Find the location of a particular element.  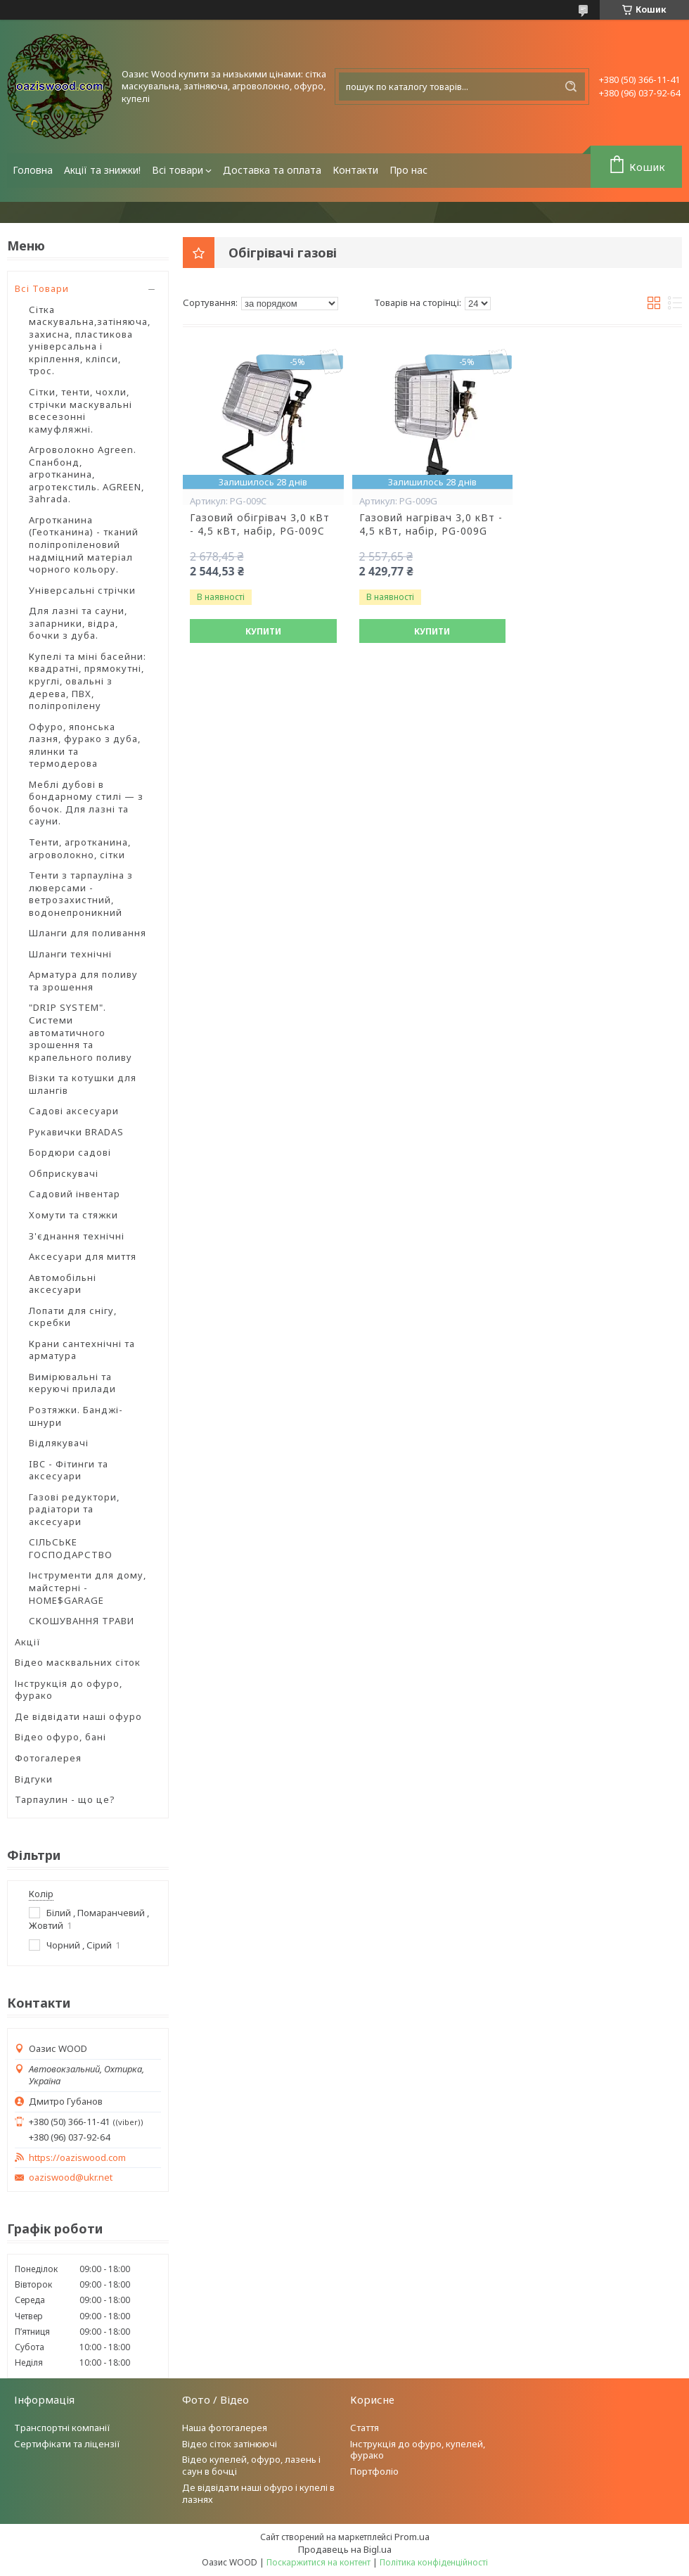

Меблі дубові в бондарному стилі — з бочок. Для лазні та сауни. is located at coordinates (86, 803).